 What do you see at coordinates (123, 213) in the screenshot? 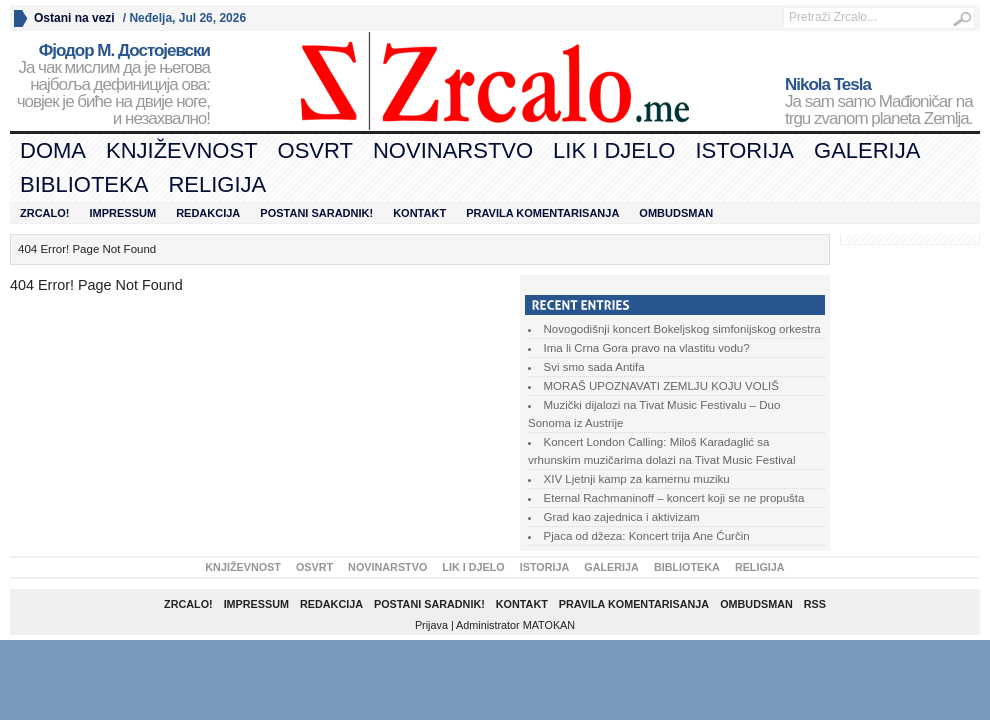
I see `Impressum` at bounding box center [123, 213].